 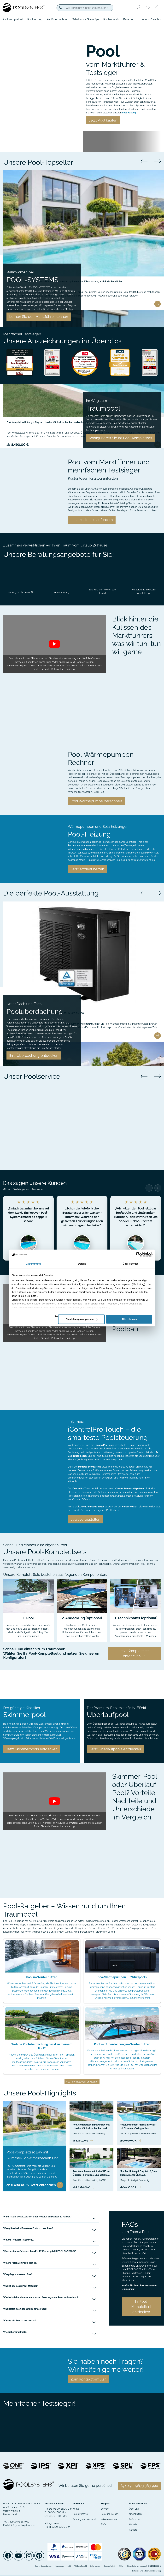 I want to click on Was gilt es beim Bau eines Pools zu beachten? [tab], so click(x=49, y=2228).